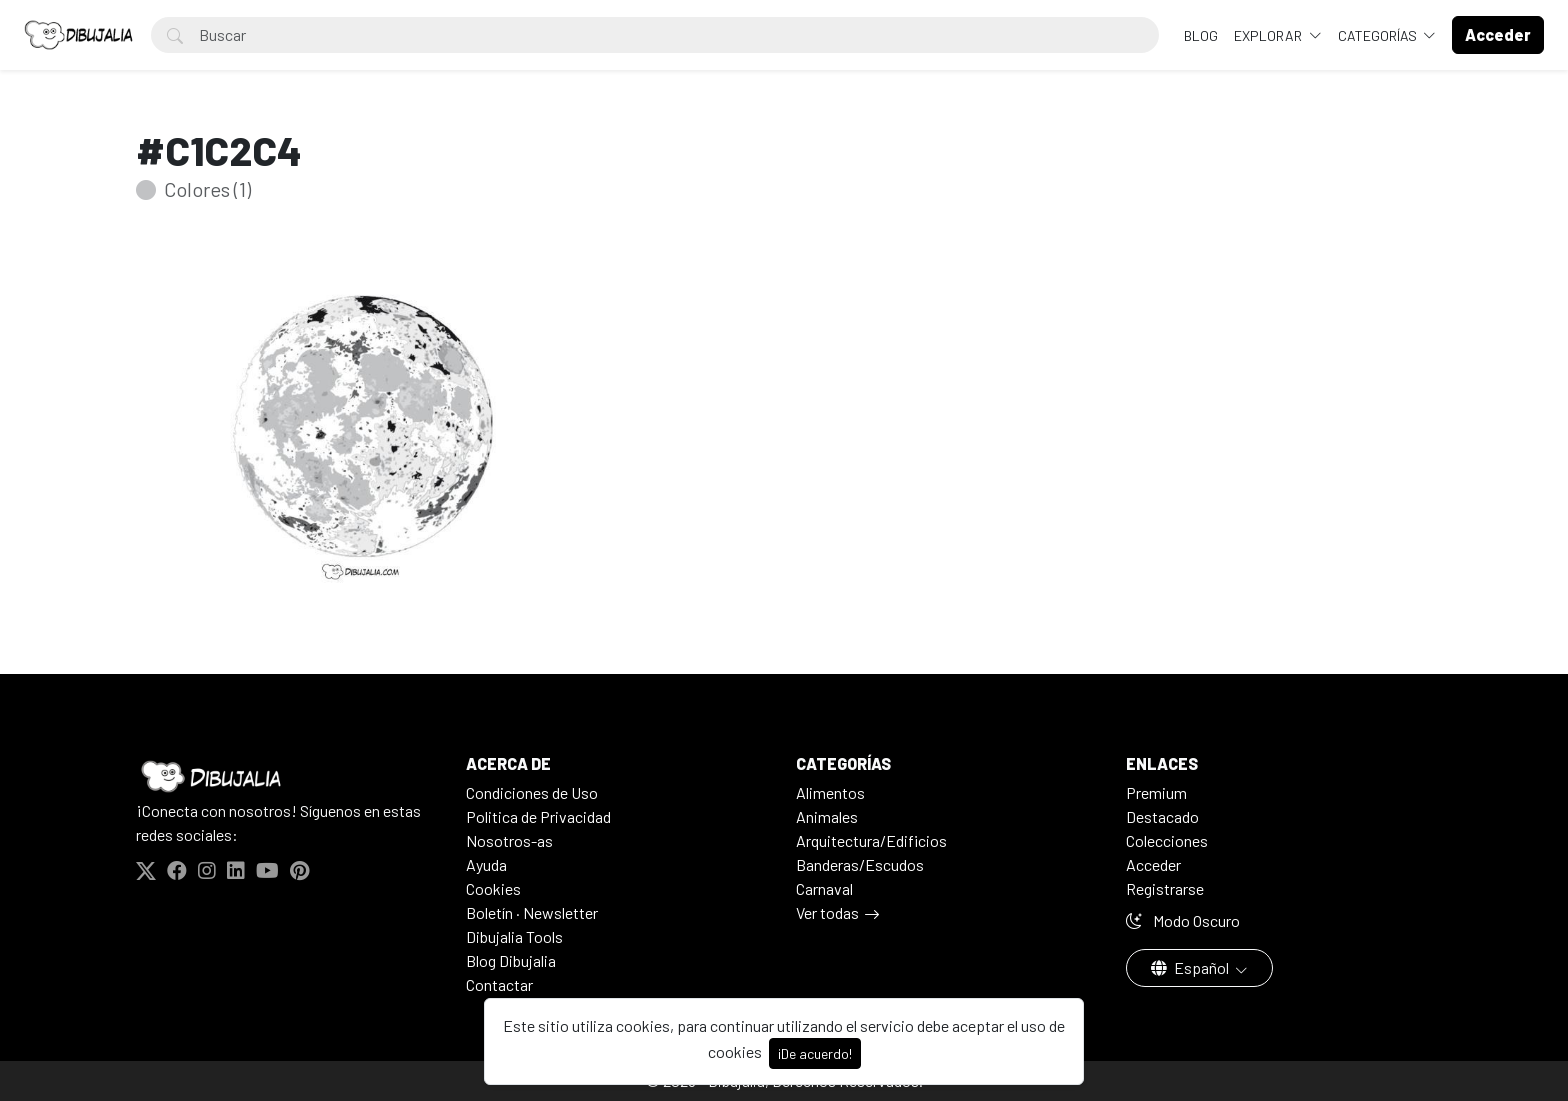  I want to click on Politica de Privacidad, so click(538, 816).